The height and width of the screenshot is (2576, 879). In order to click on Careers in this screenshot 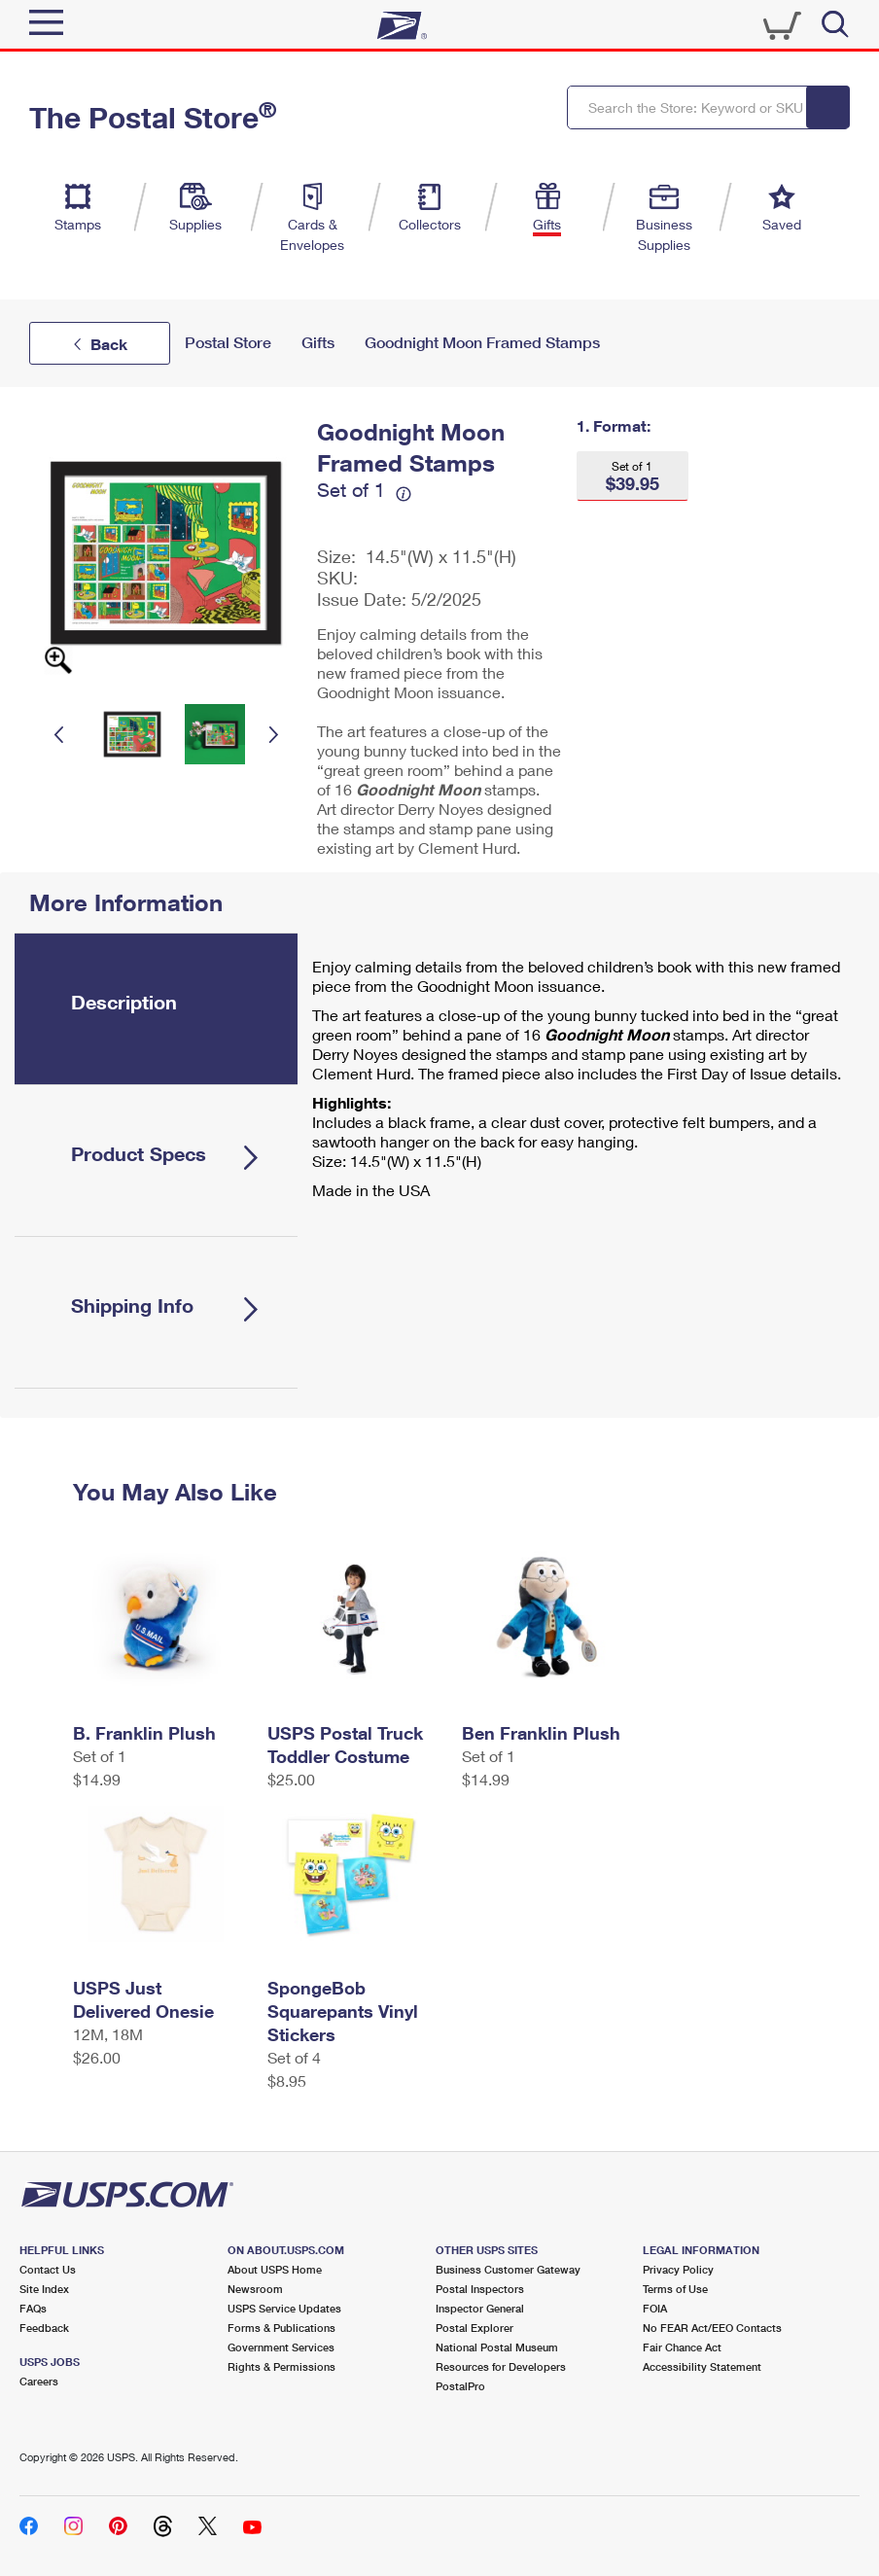, I will do `click(38, 2381)`.